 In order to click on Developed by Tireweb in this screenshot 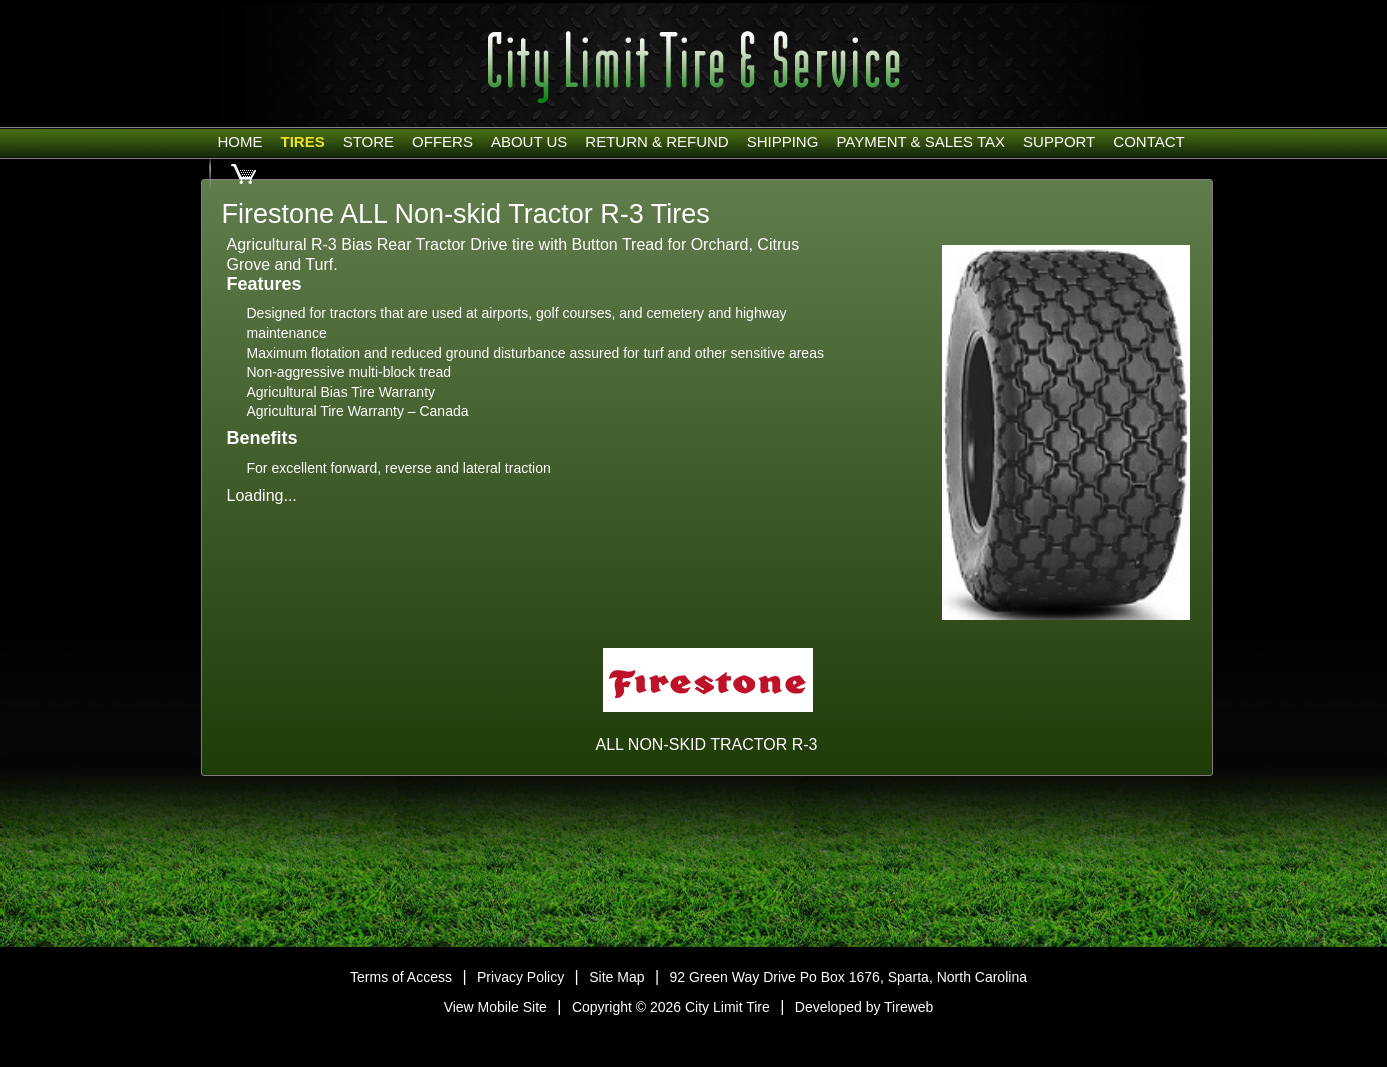, I will do `click(864, 1007)`.